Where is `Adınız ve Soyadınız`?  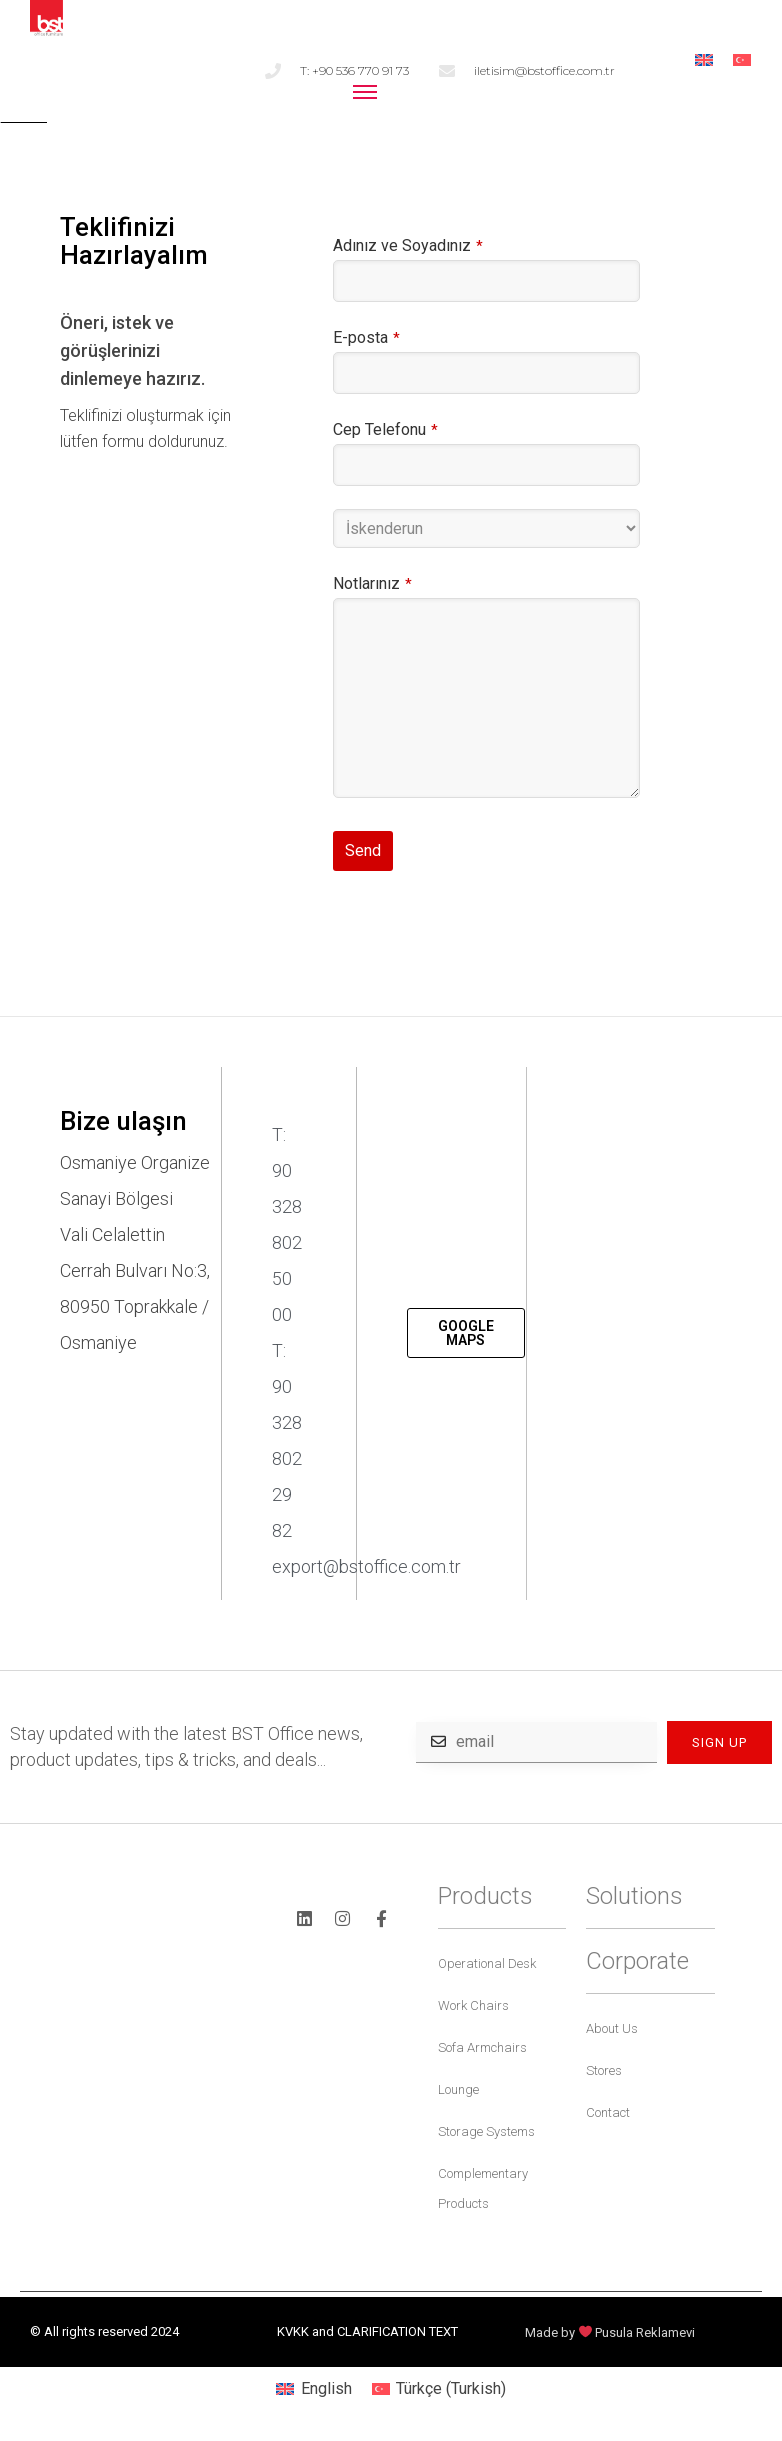 Adınız ve Soyadınız is located at coordinates (408, 246).